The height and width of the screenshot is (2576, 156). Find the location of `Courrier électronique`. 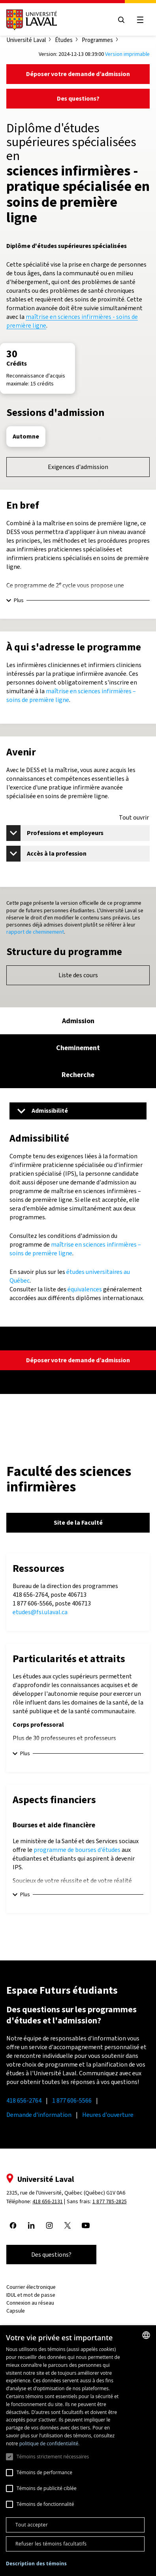

Courrier électronique is located at coordinates (31, 2287).